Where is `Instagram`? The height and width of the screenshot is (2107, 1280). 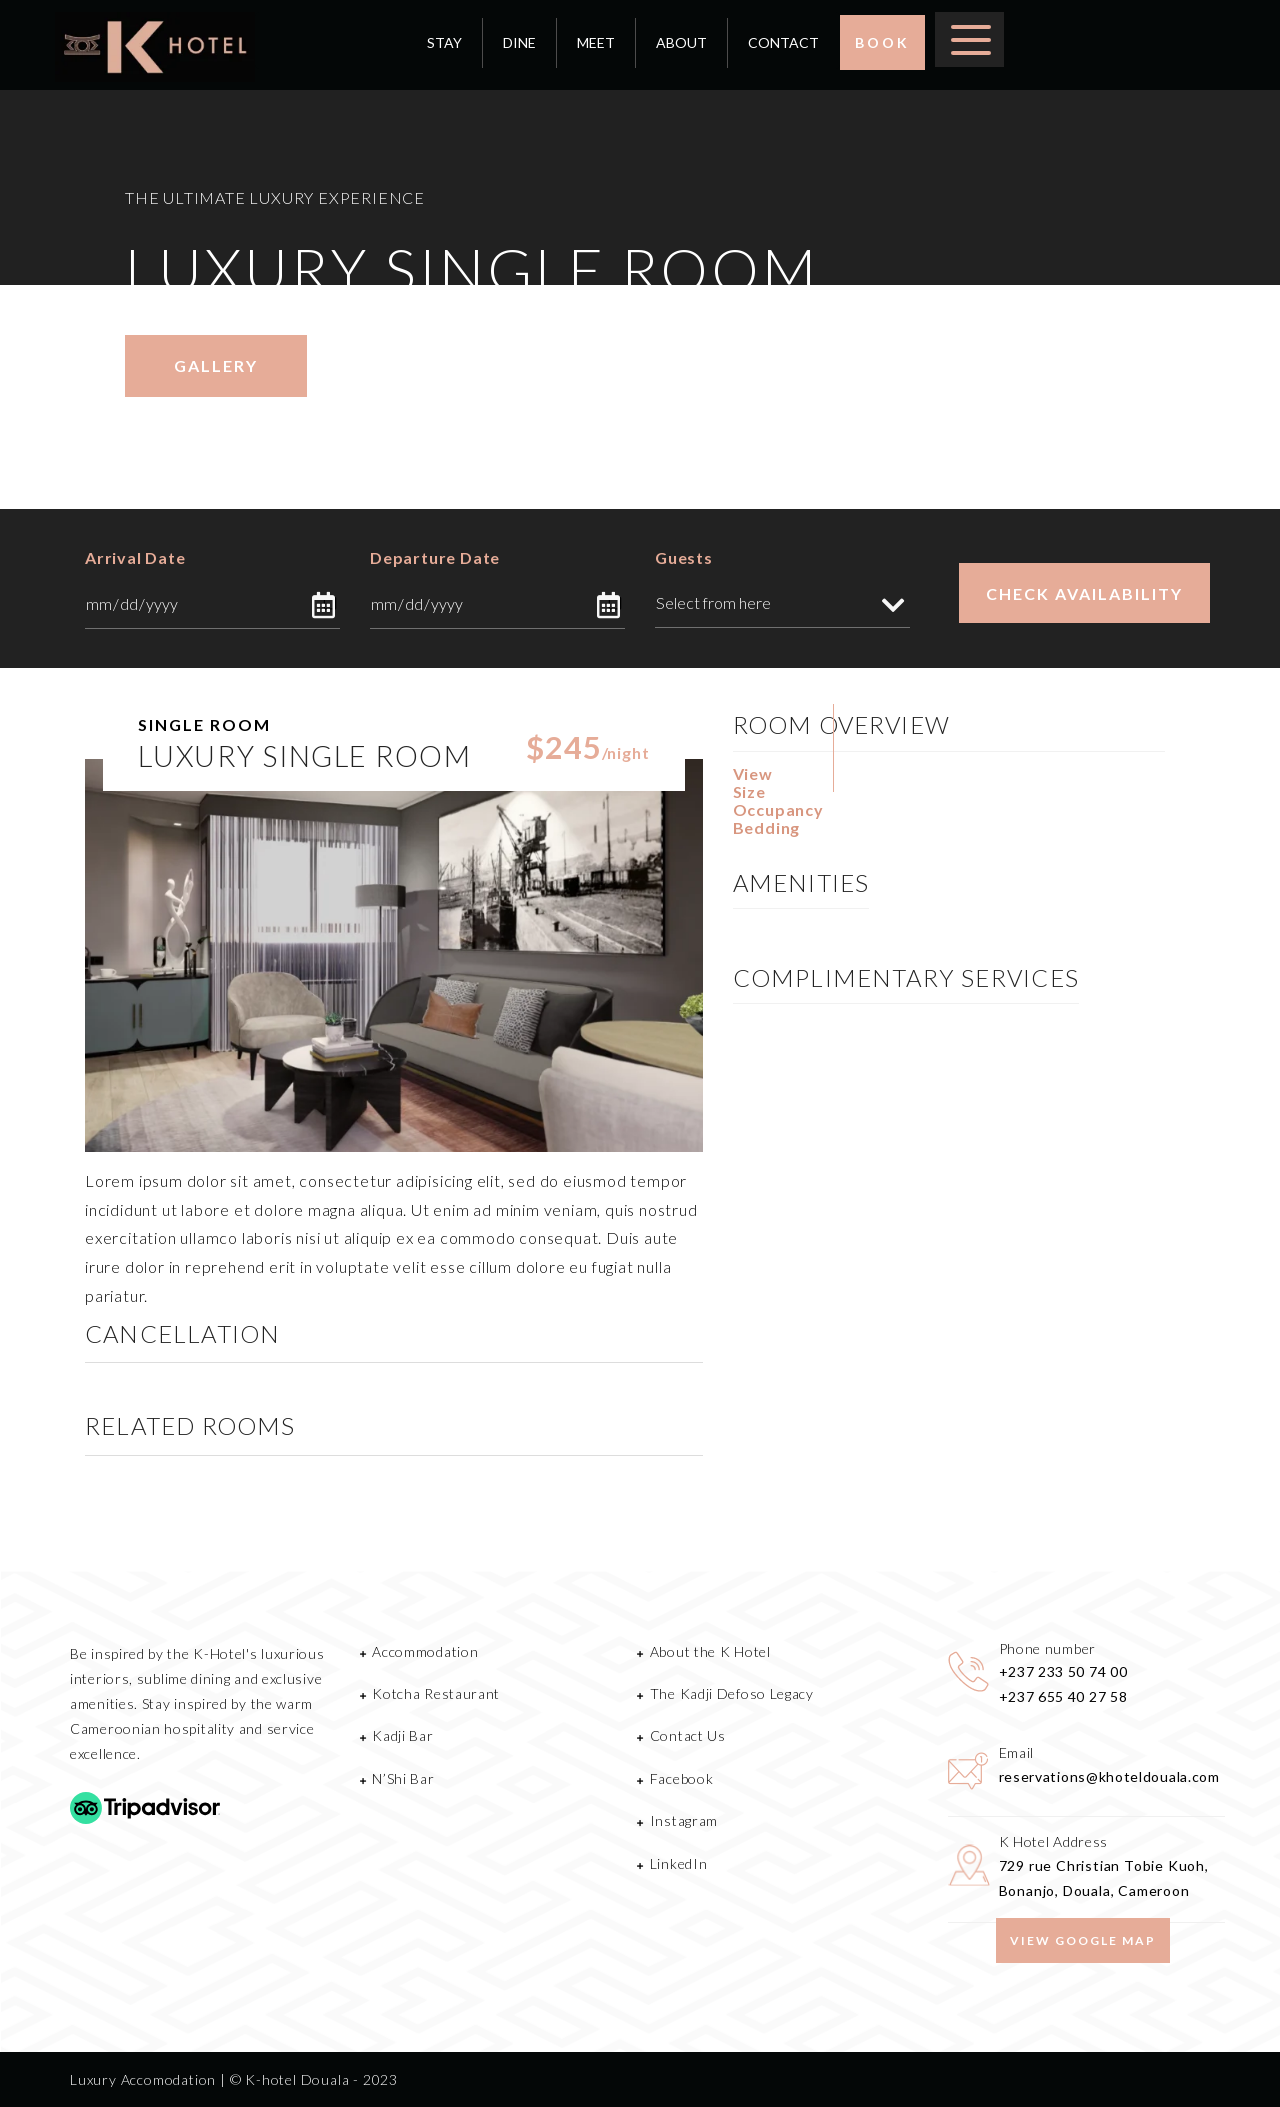
Instagram is located at coordinates (684, 1820).